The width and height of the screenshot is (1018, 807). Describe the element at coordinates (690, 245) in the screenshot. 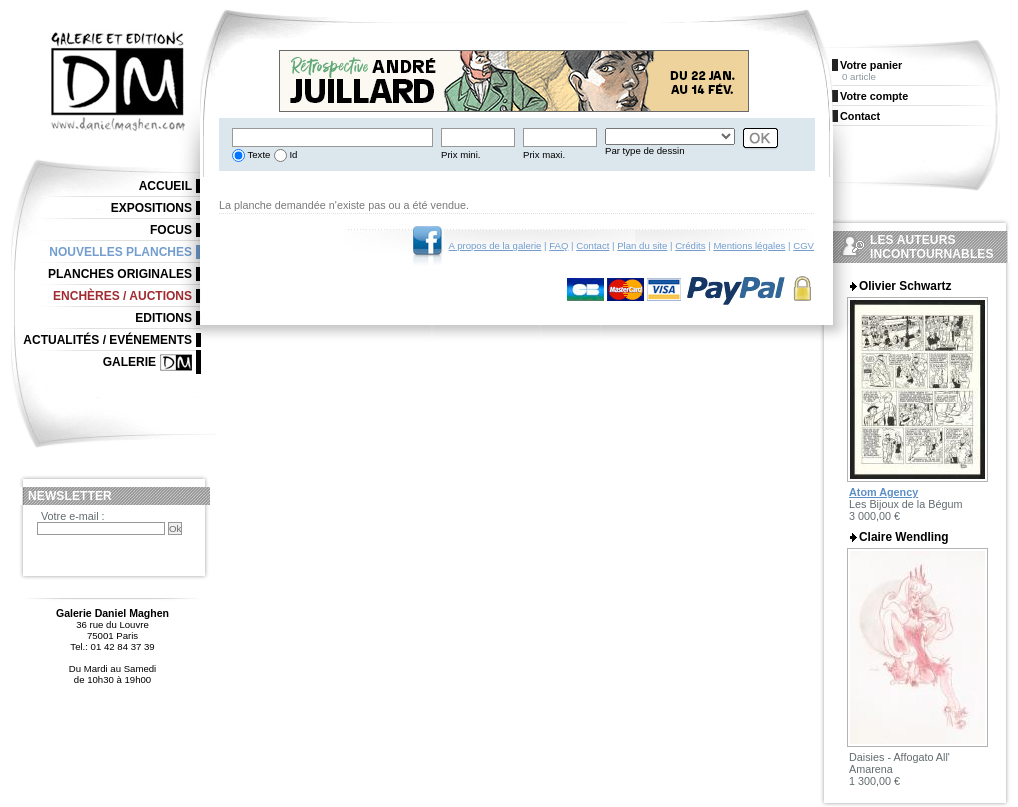

I see `Crédits` at that location.